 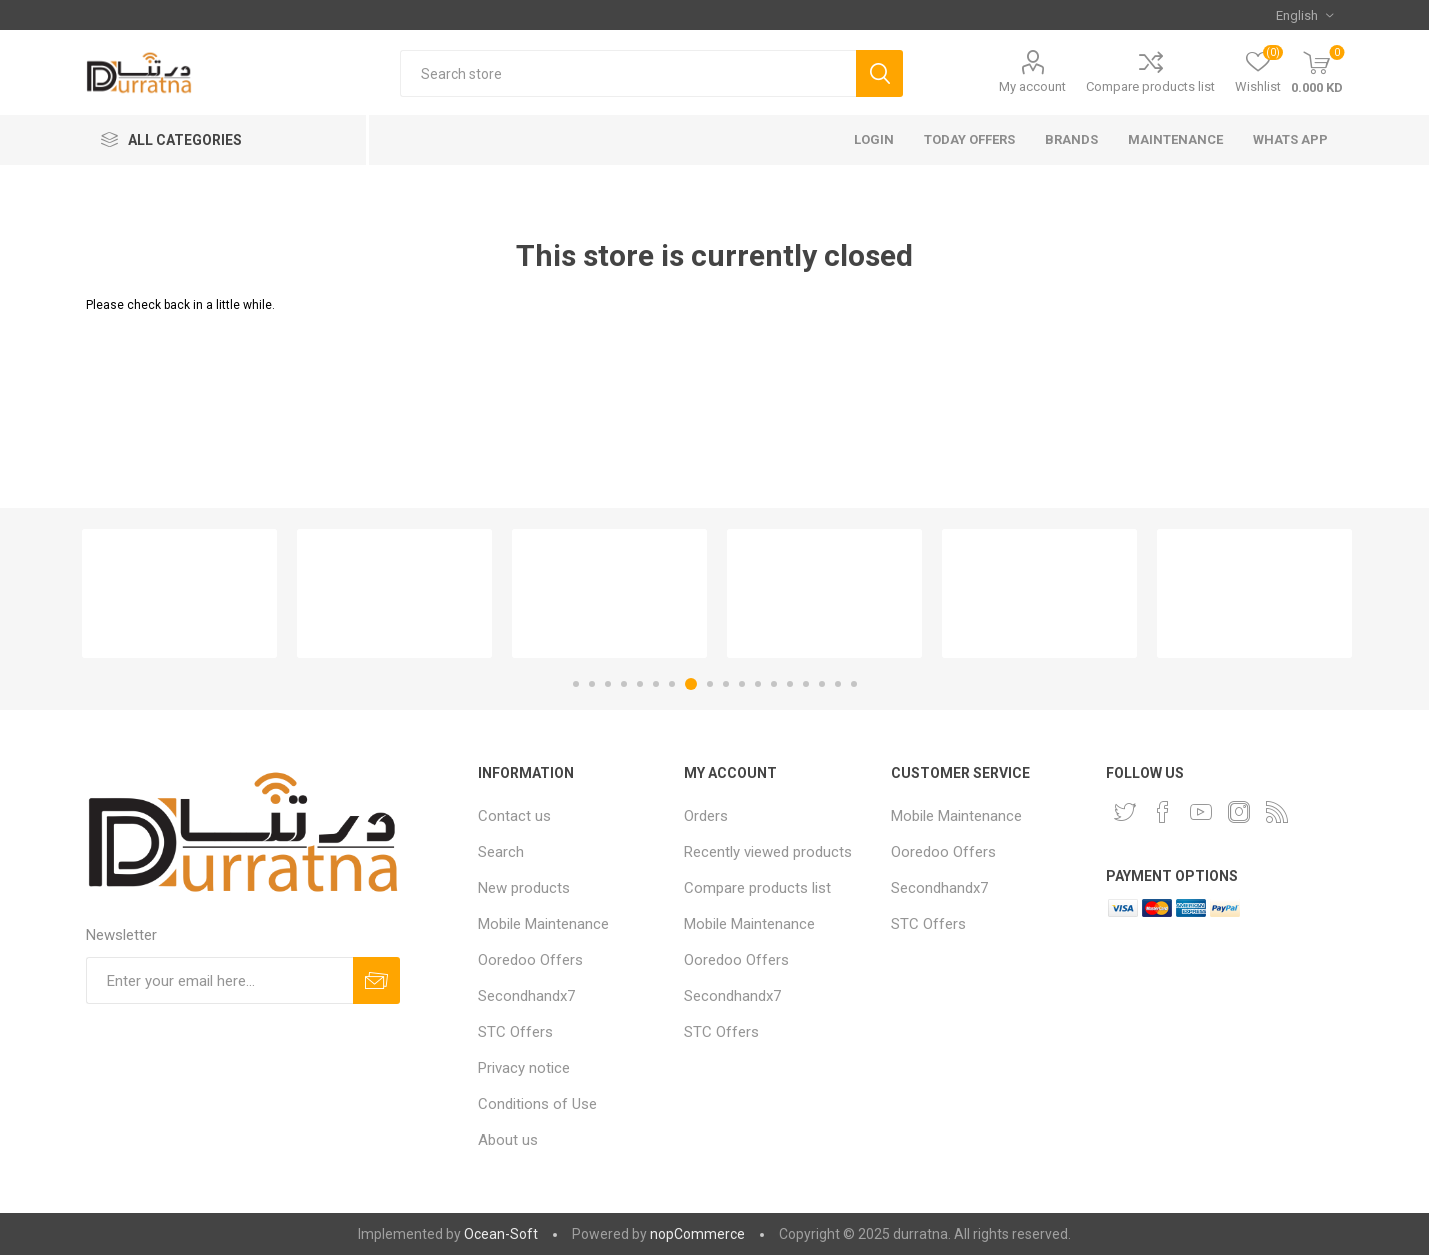 What do you see at coordinates (501, 1234) in the screenshot?
I see `Ocean-Soft` at bounding box center [501, 1234].